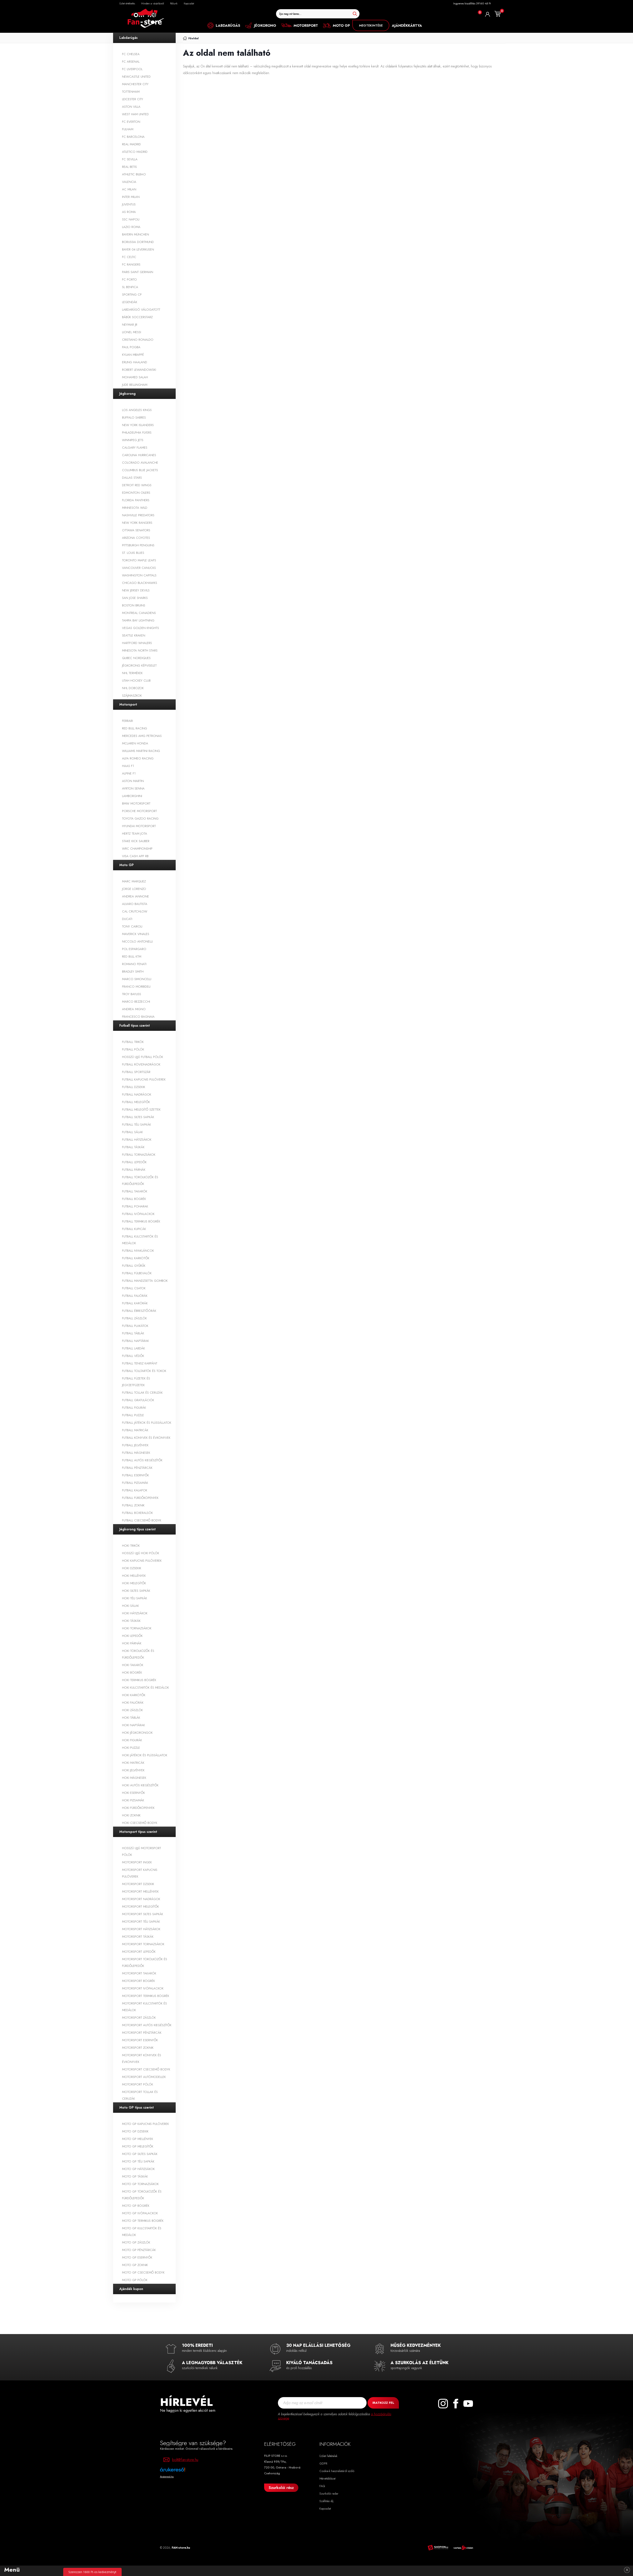 The image size is (633, 2576). What do you see at coordinates (137, 2146) in the screenshot?
I see `Moto GP melegítők` at bounding box center [137, 2146].